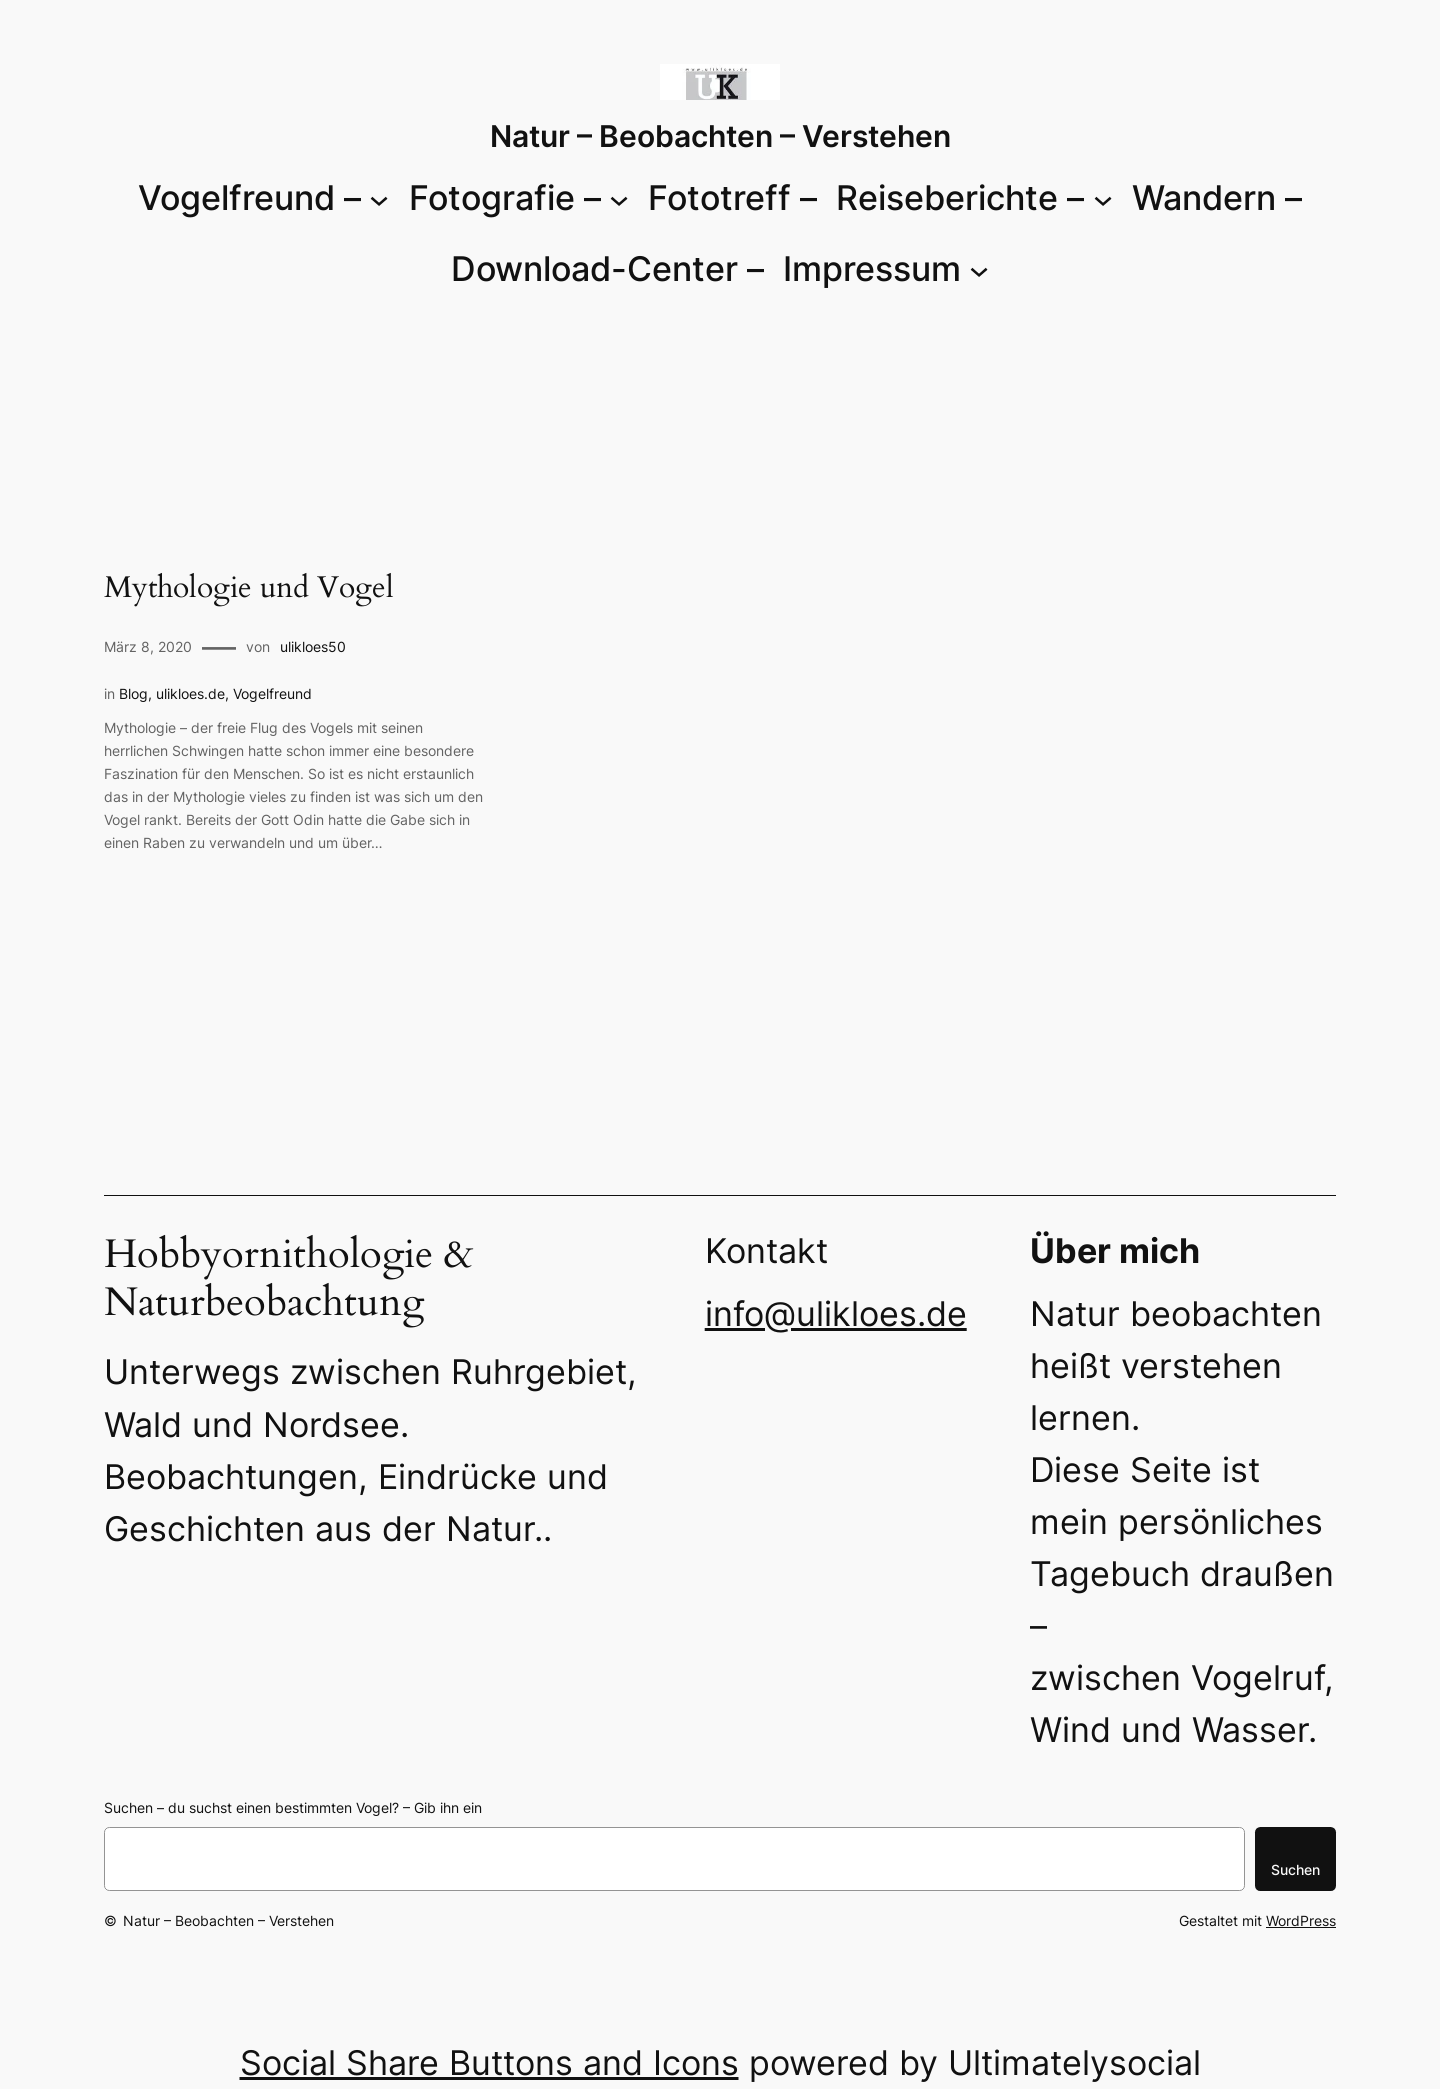  Describe the element at coordinates (1103, 198) in the screenshot. I see `[Untermenü von Reiseberichte -]` at that location.